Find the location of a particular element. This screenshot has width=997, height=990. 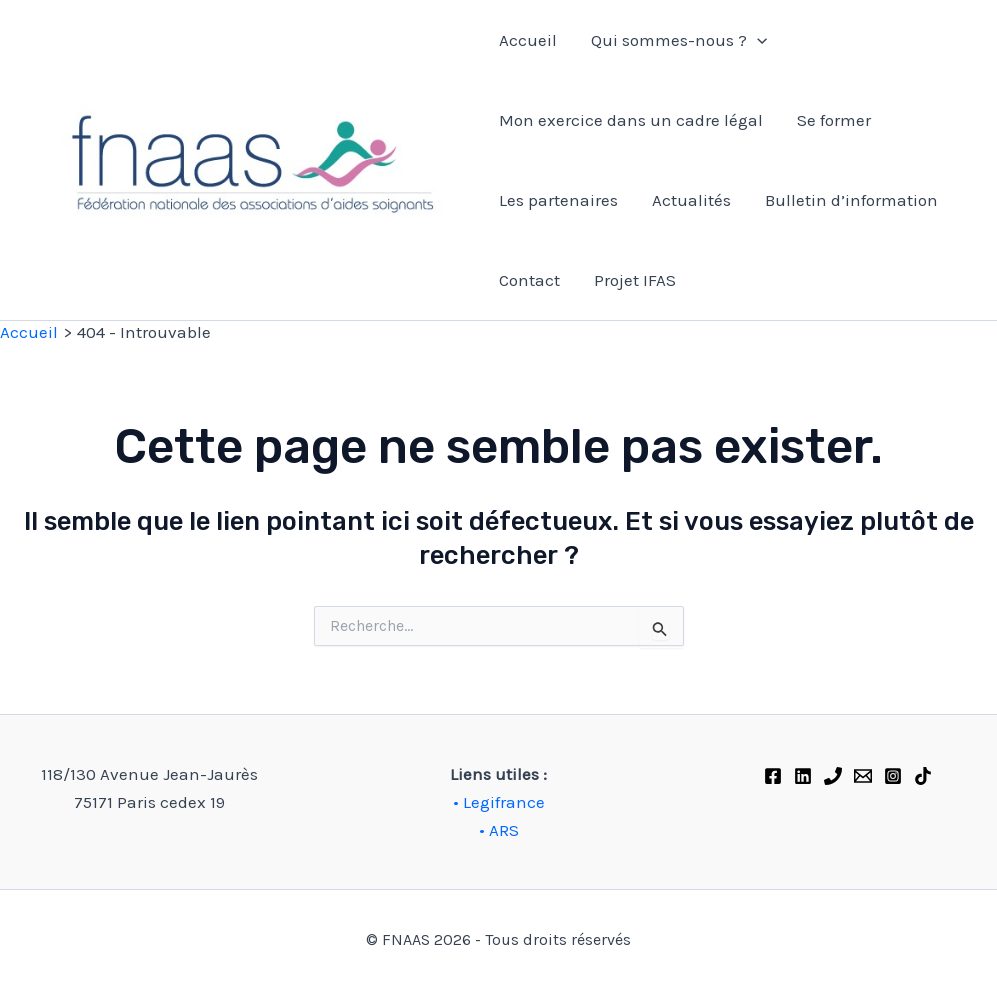

Se former is located at coordinates (834, 120).